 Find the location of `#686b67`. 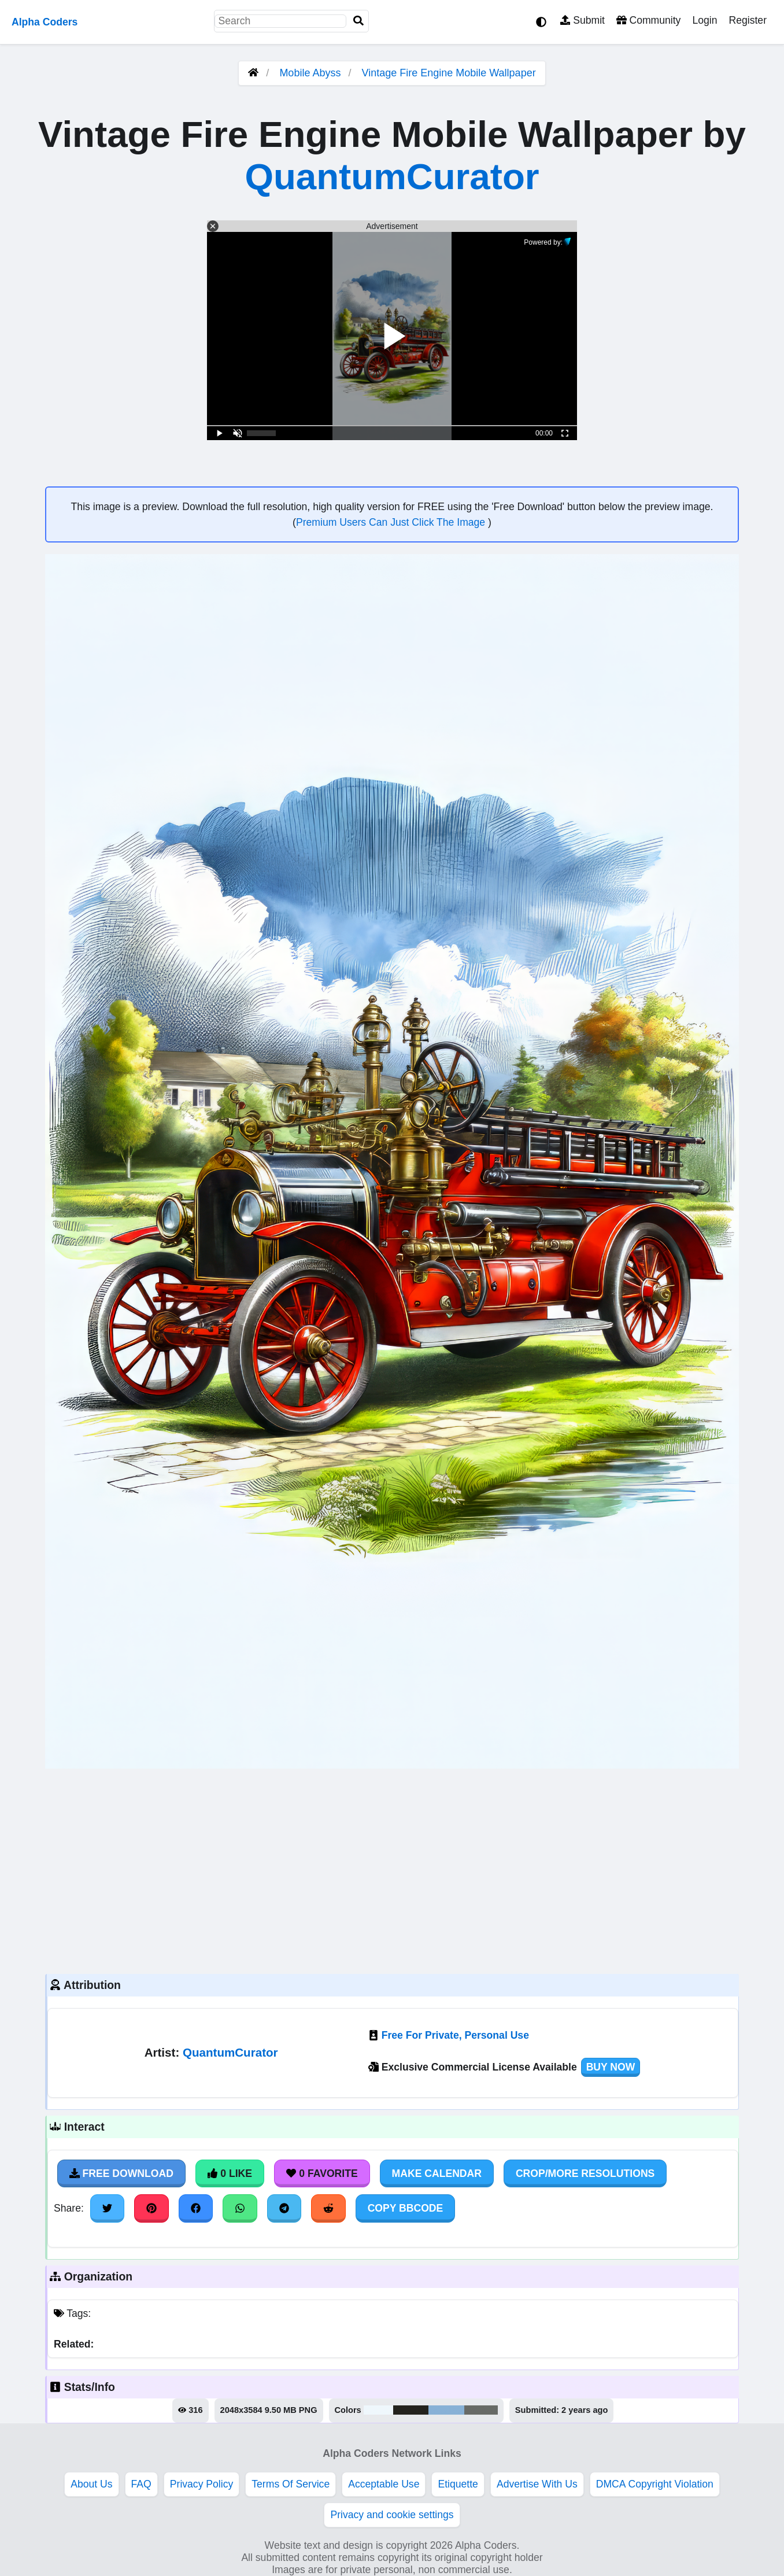

#686b67 is located at coordinates (481, 2410).